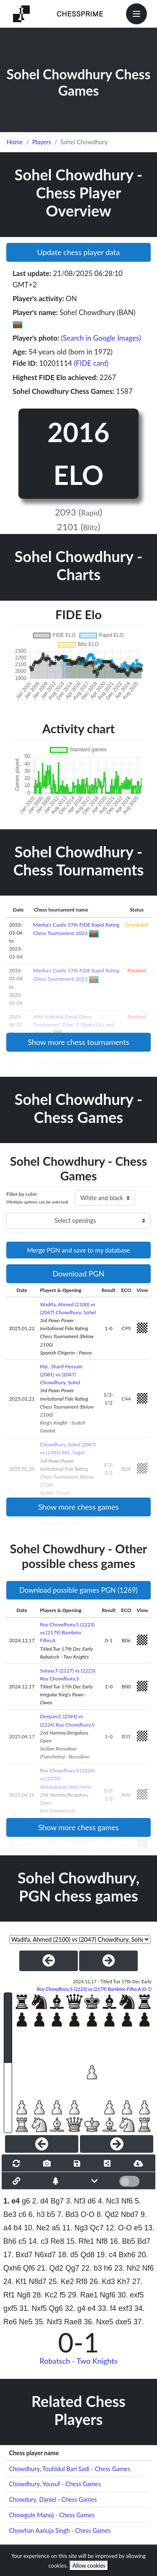  I want to click on b5, so click(51, 2214).